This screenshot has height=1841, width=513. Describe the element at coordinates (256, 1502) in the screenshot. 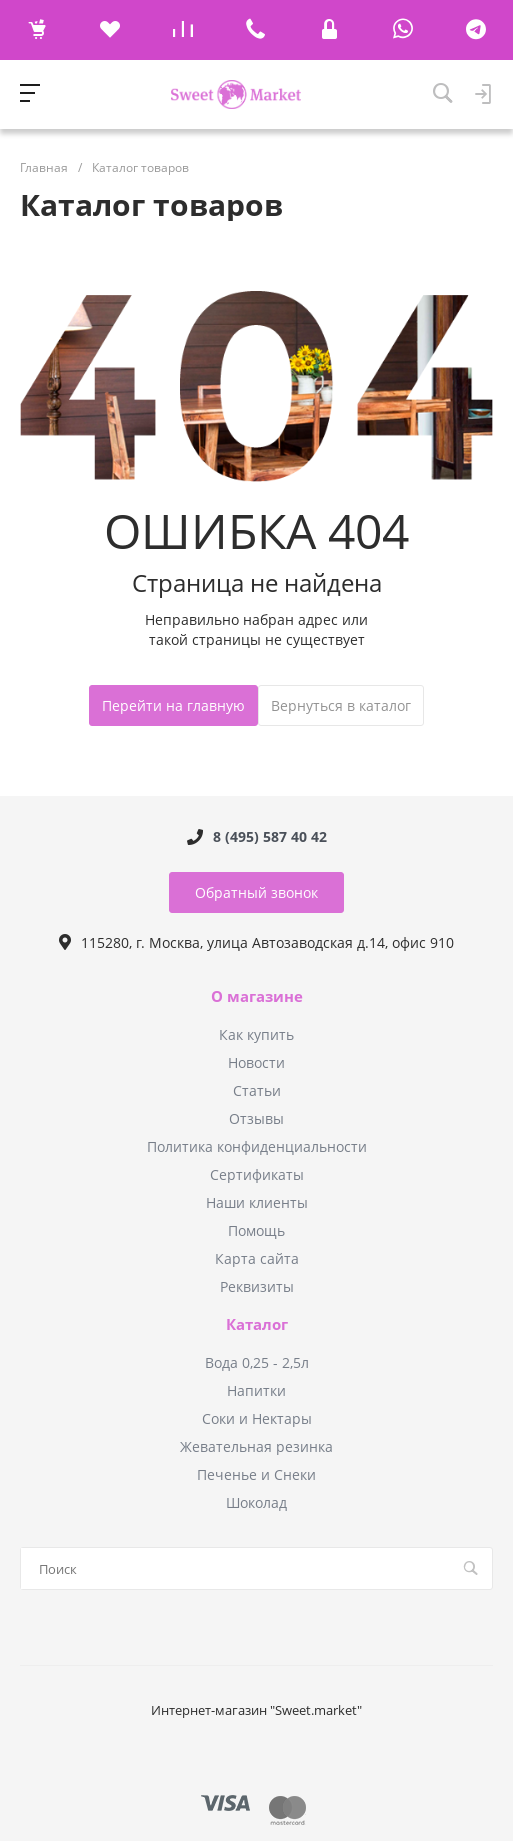

I see `Шоколад` at that location.